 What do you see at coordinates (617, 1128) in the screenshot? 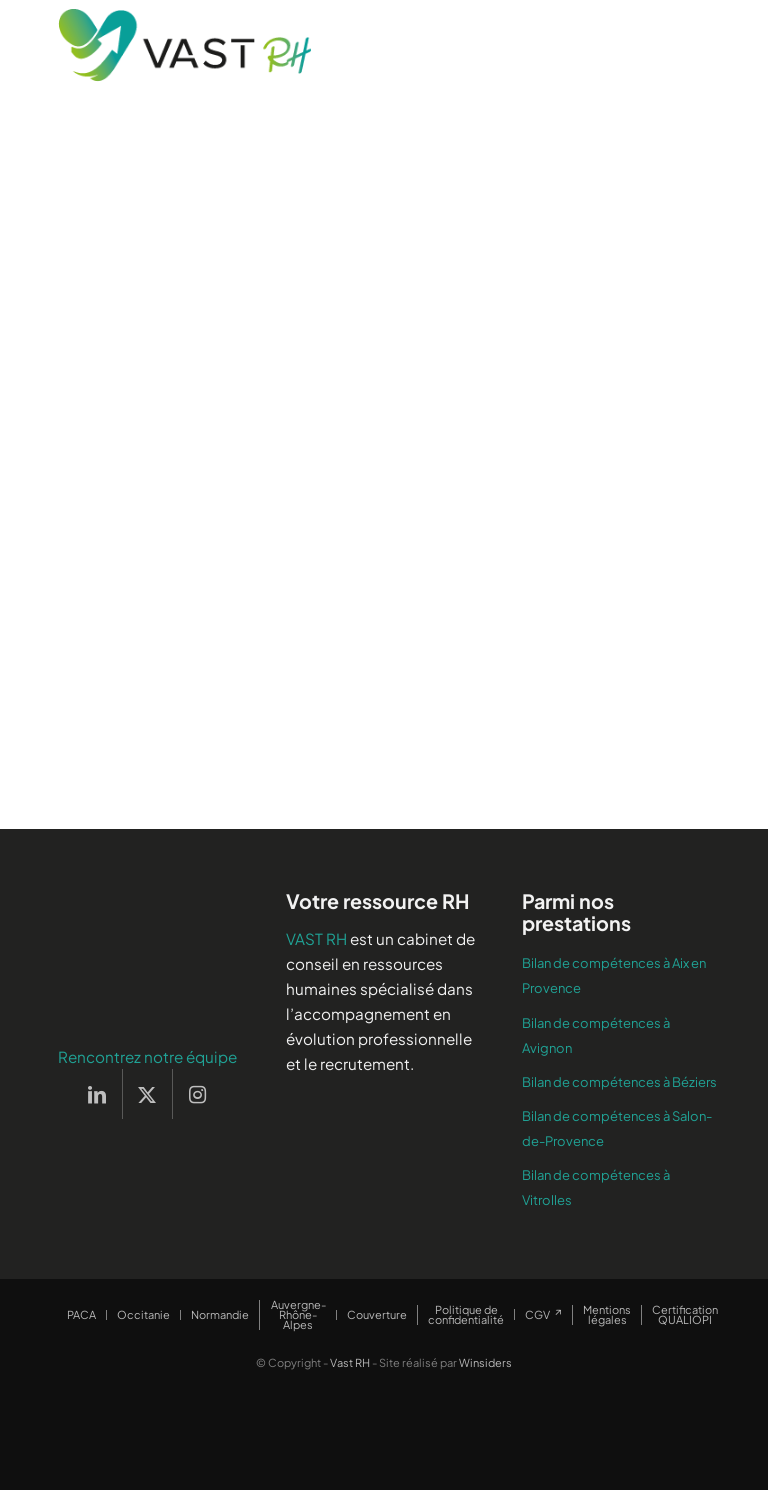
I see `Bilan de compétences à Salon-de-Provence` at bounding box center [617, 1128].